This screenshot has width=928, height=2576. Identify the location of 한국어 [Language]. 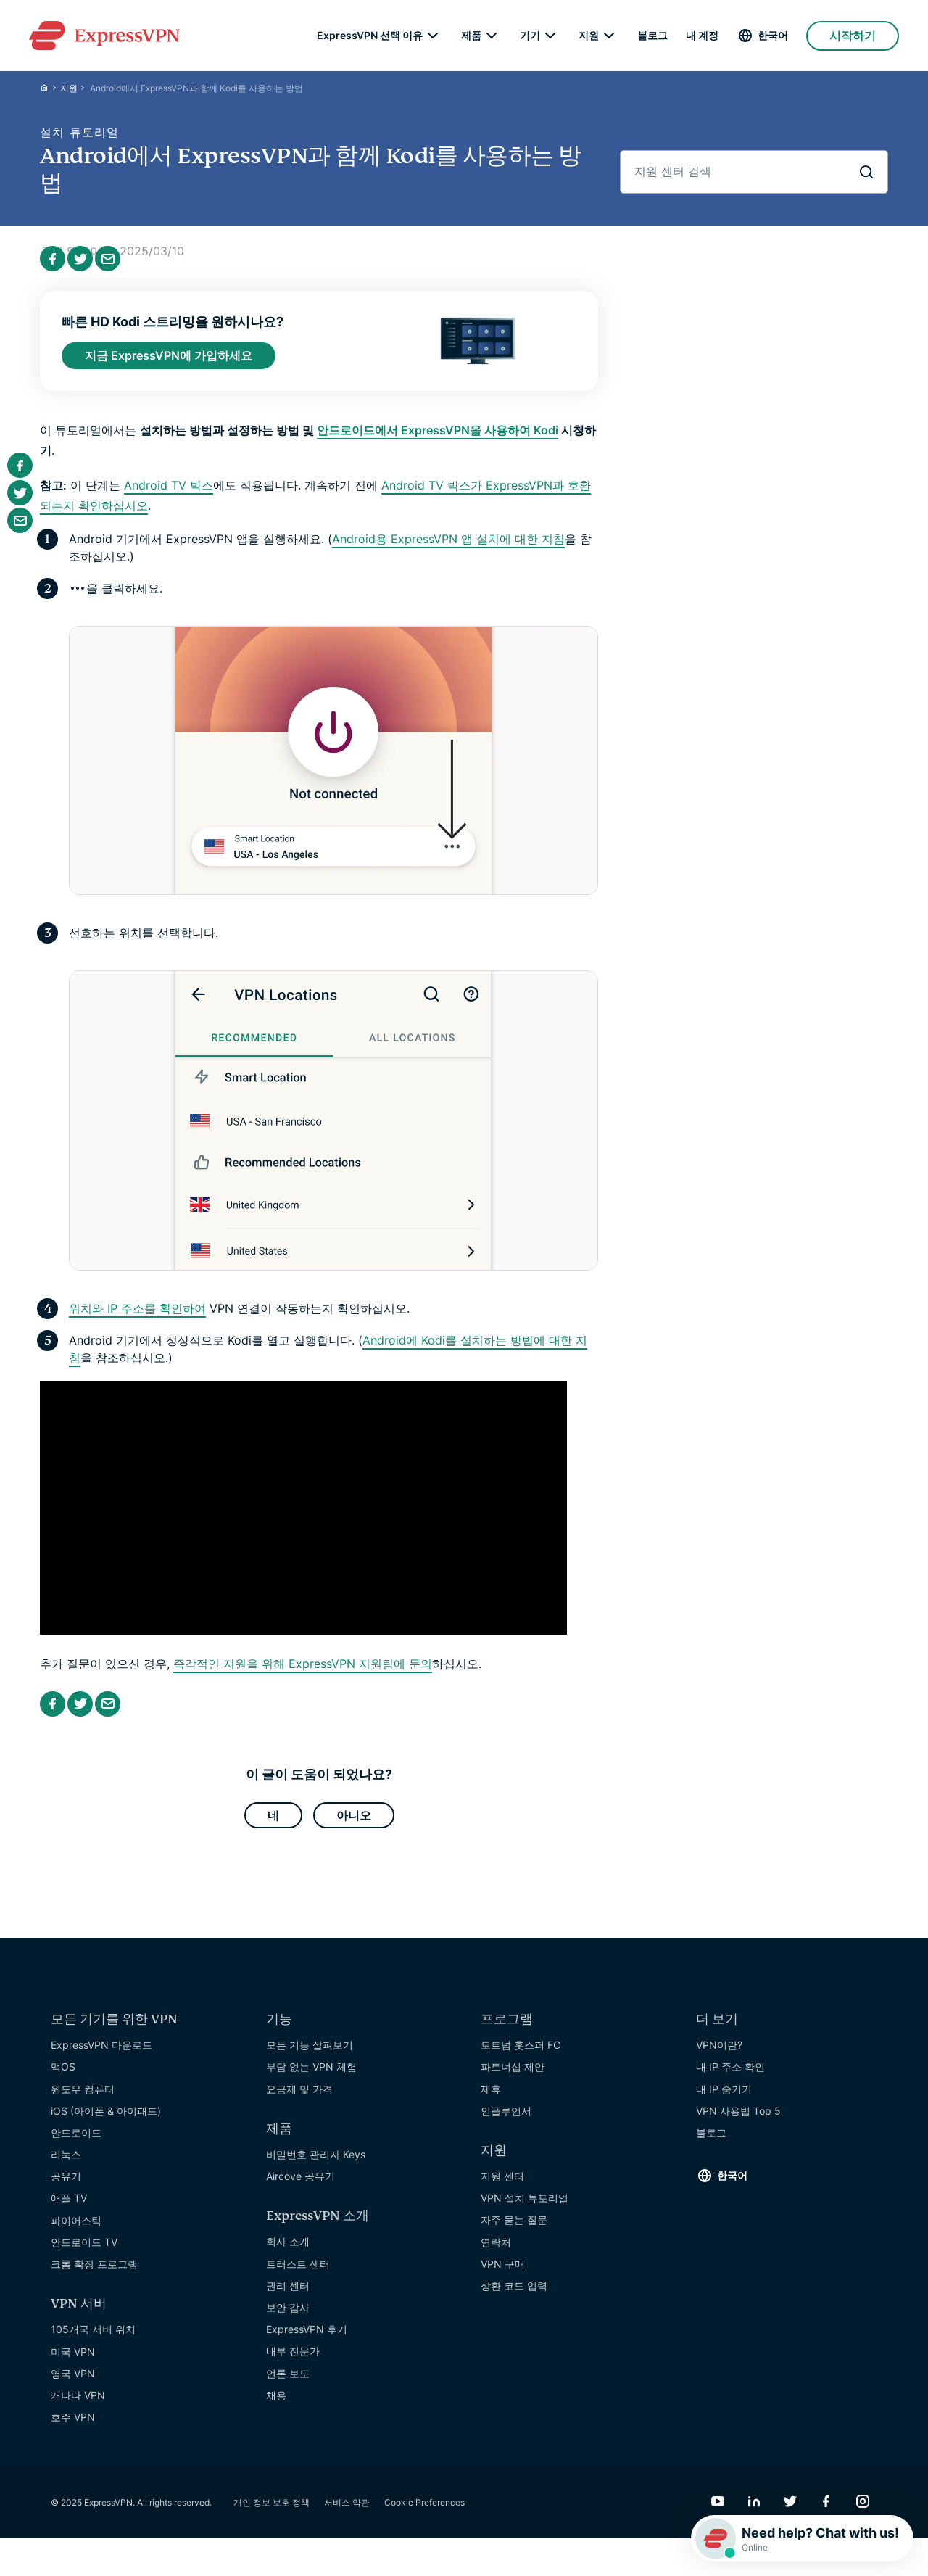
(773, 36).